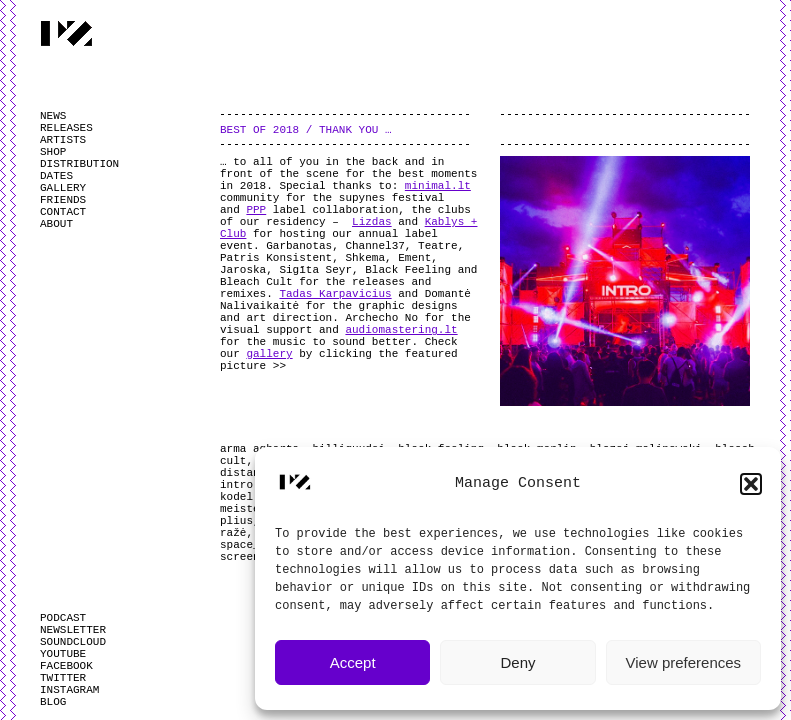 This screenshot has height=720, width=791. What do you see at coordinates (53, 116) in the screenshot?
I see `NEWS` at bounding box center [53, 116].